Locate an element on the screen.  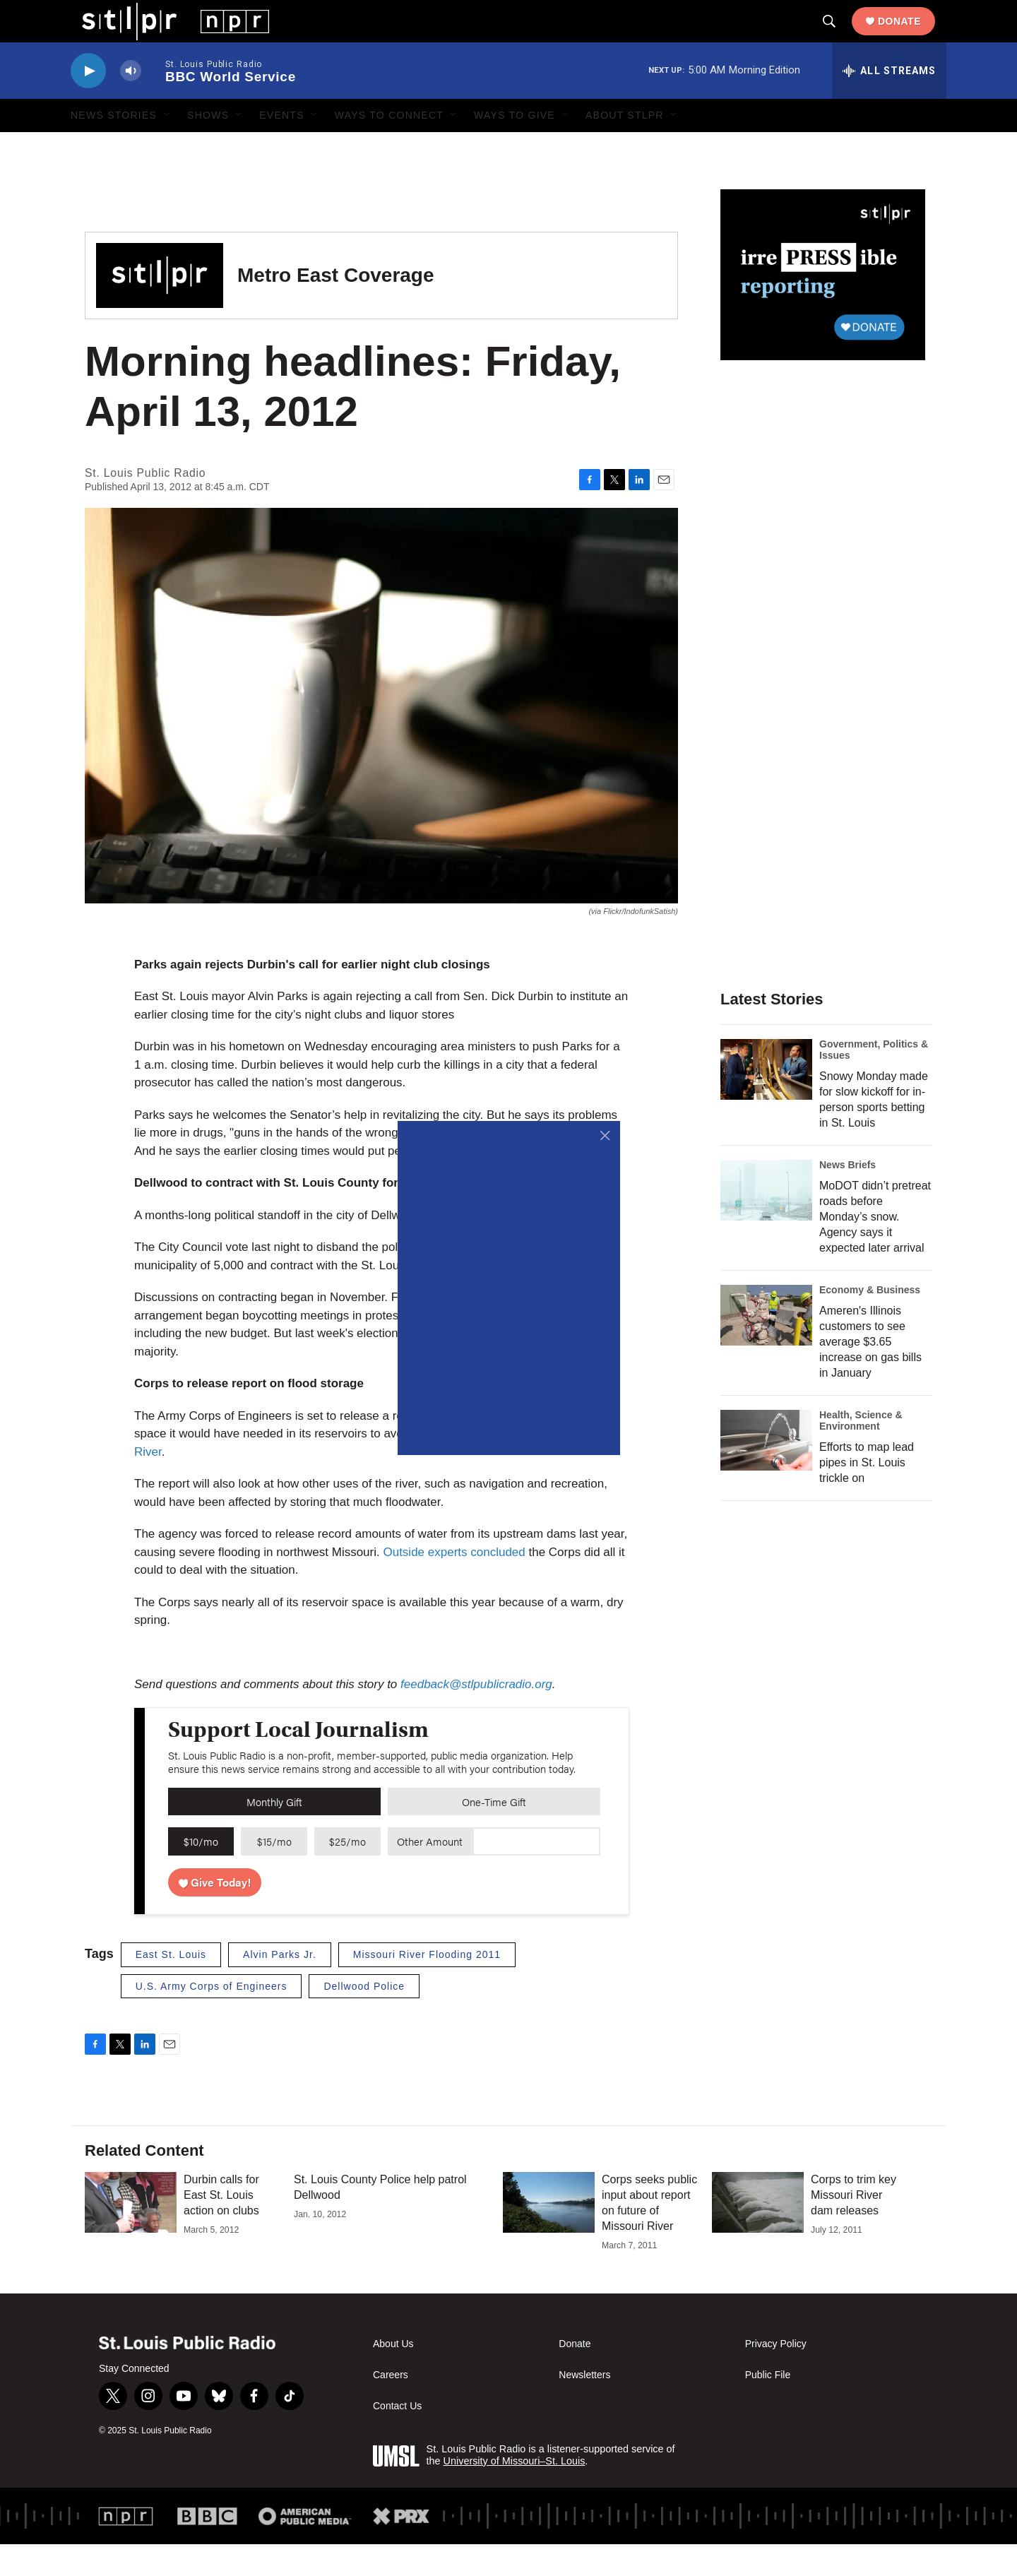
Health, Science & Environment is located at coordinates (861, 1452).